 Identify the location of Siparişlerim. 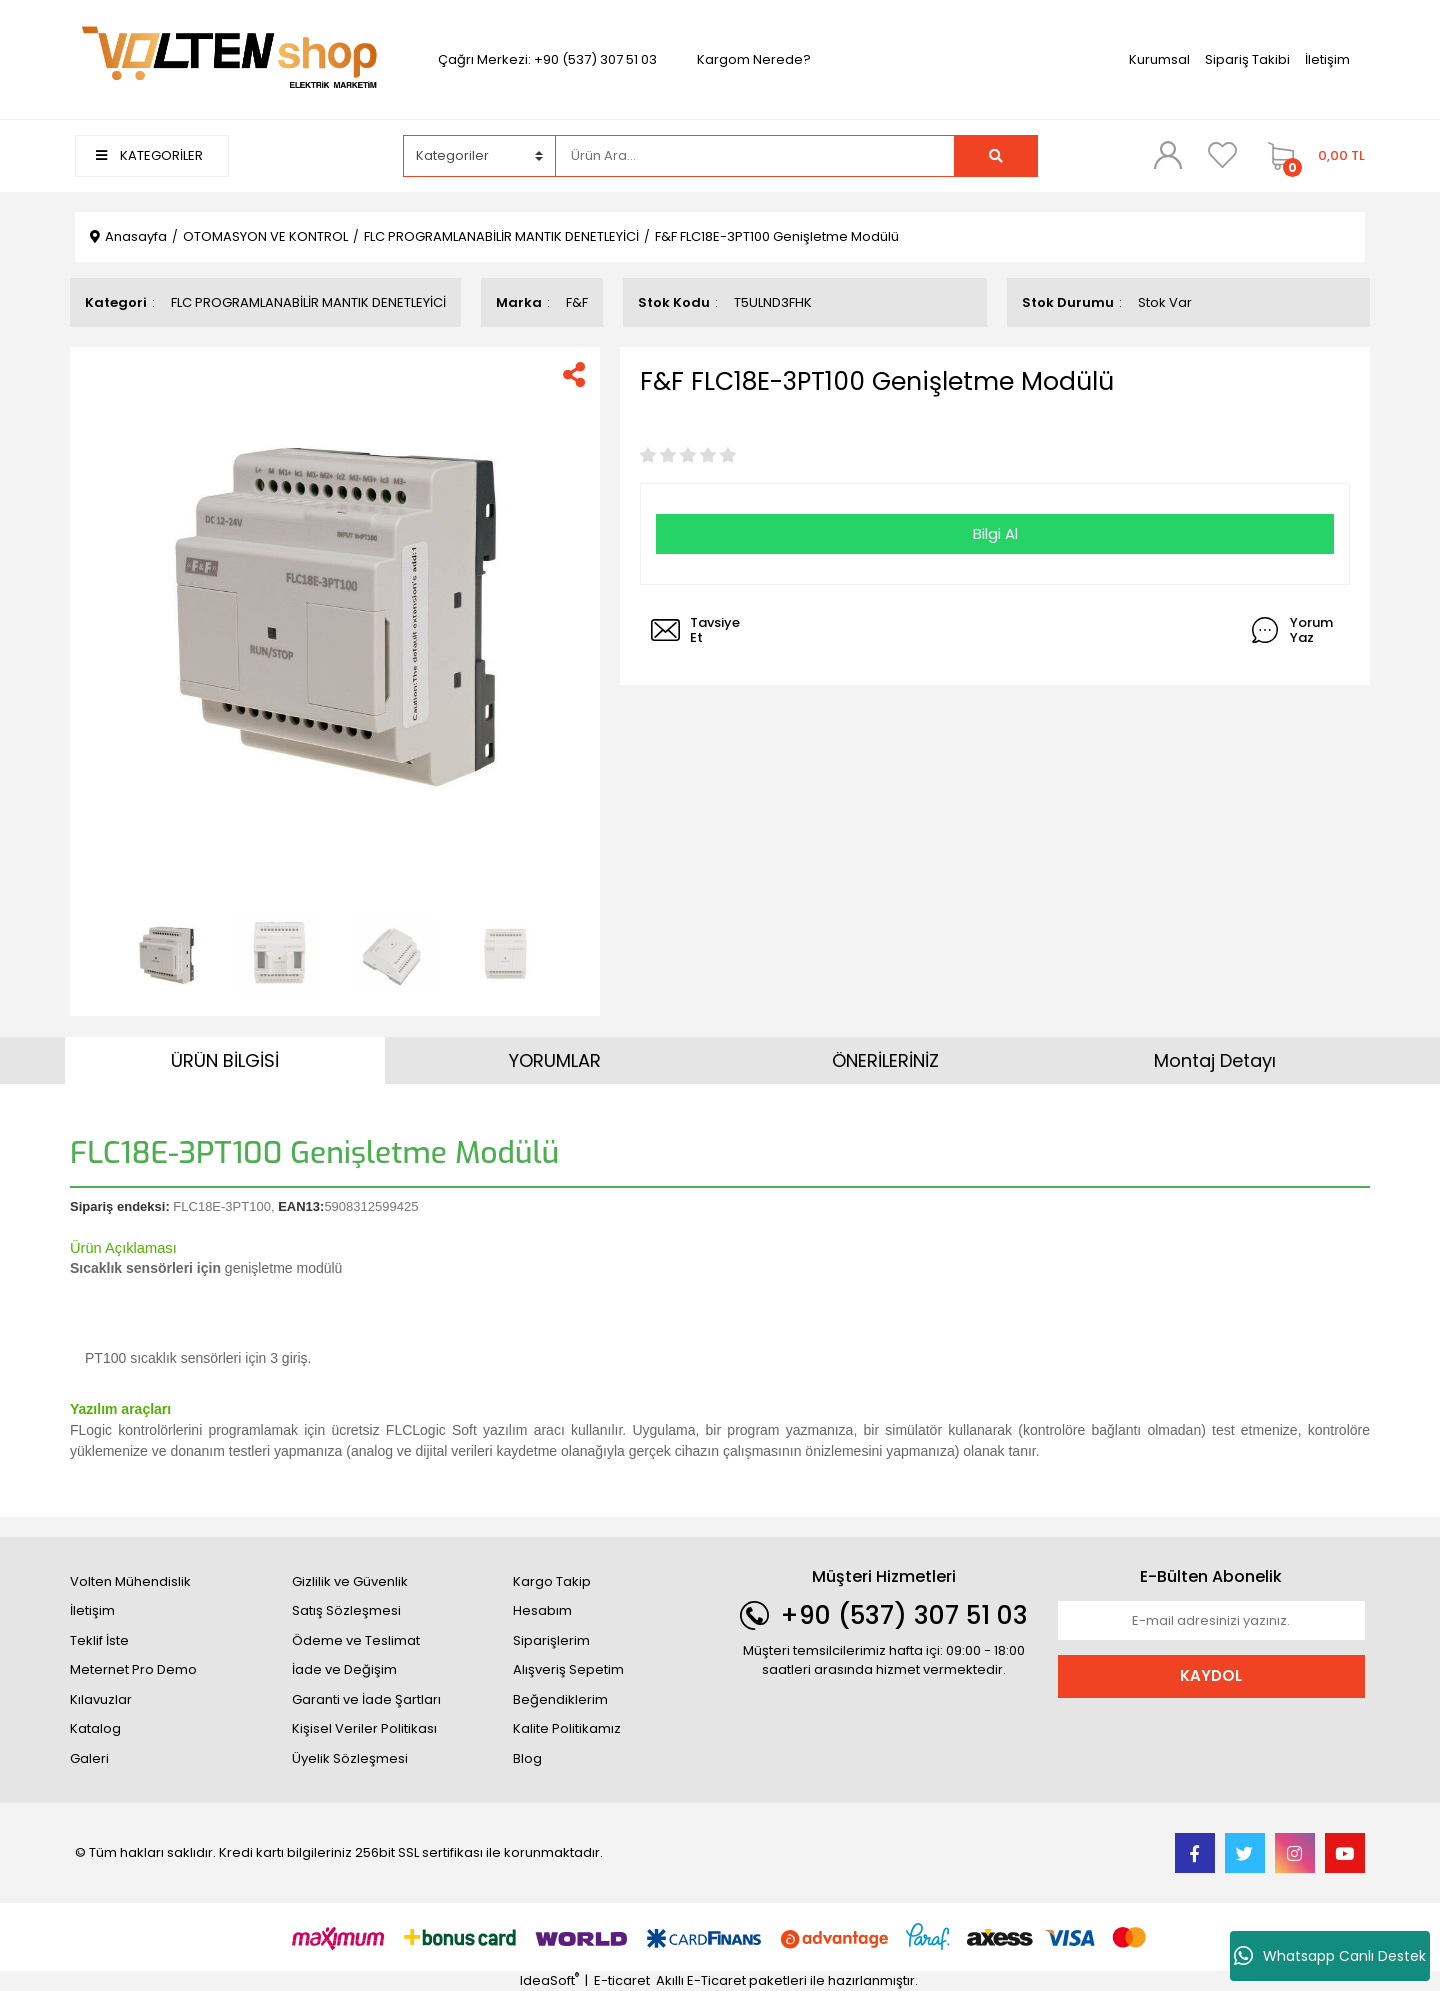
(551, 1640).